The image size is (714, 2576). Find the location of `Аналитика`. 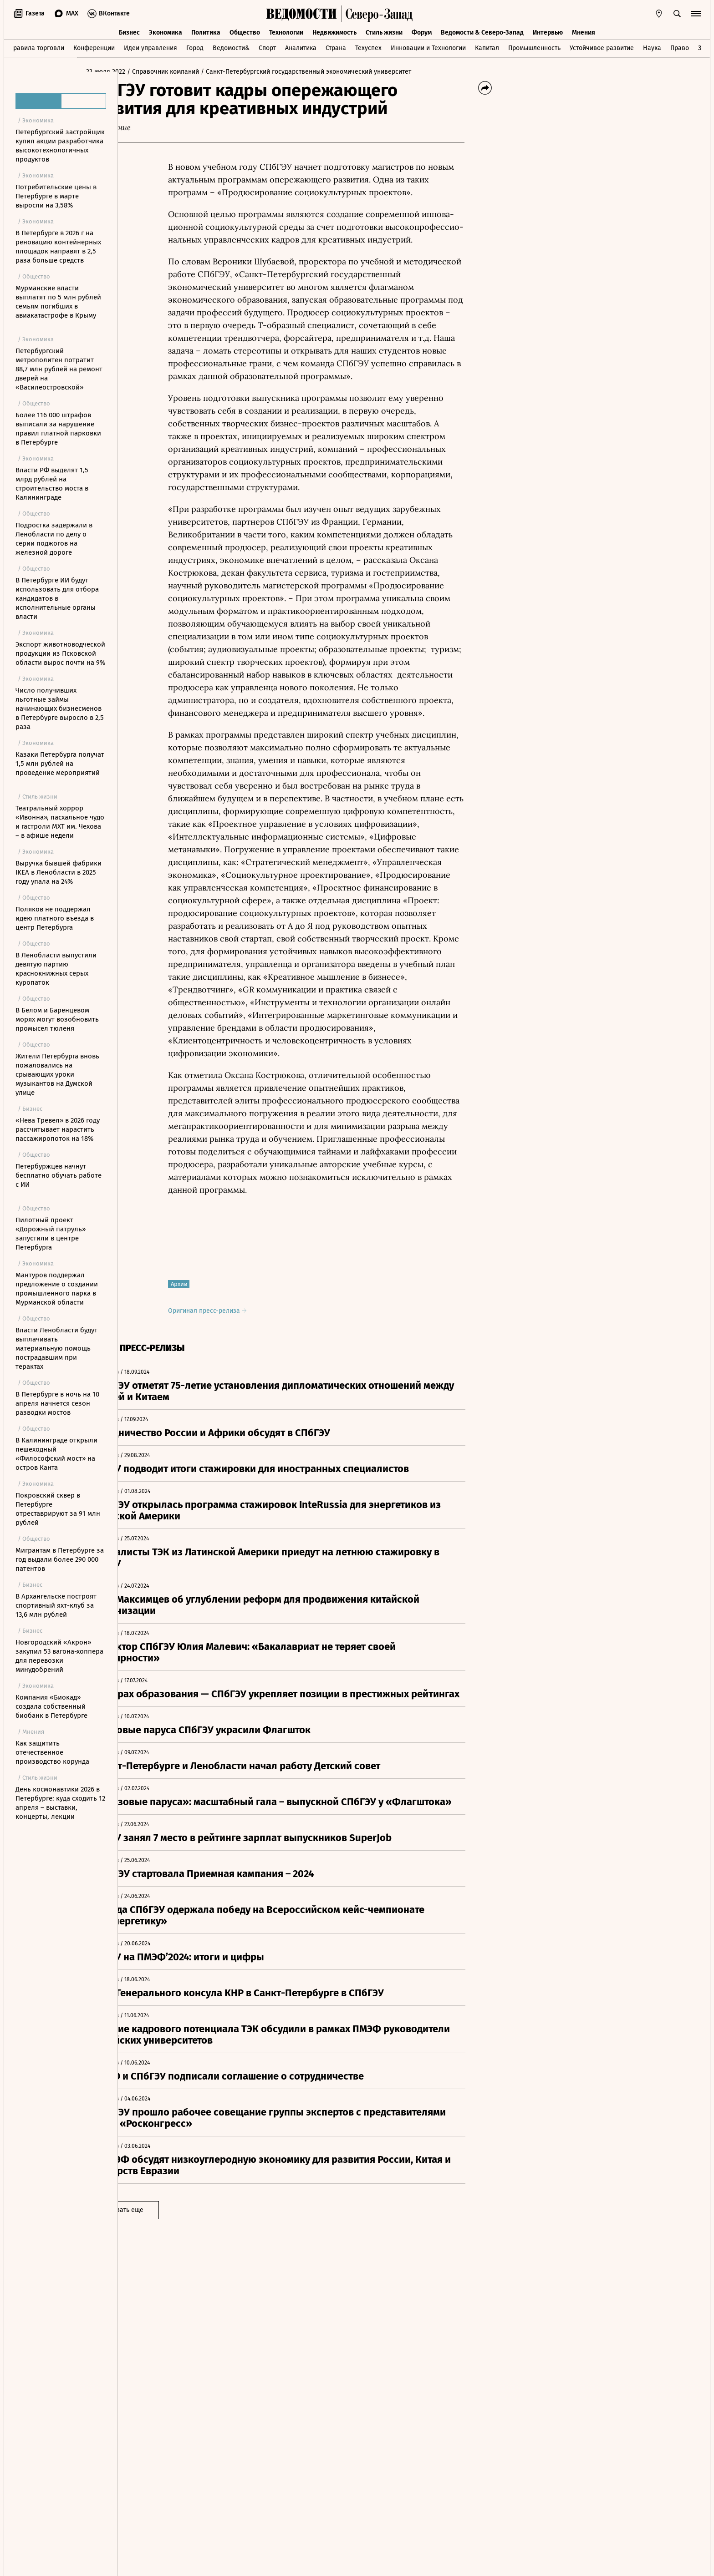

Аналитика is located at coordinates (300, 47).